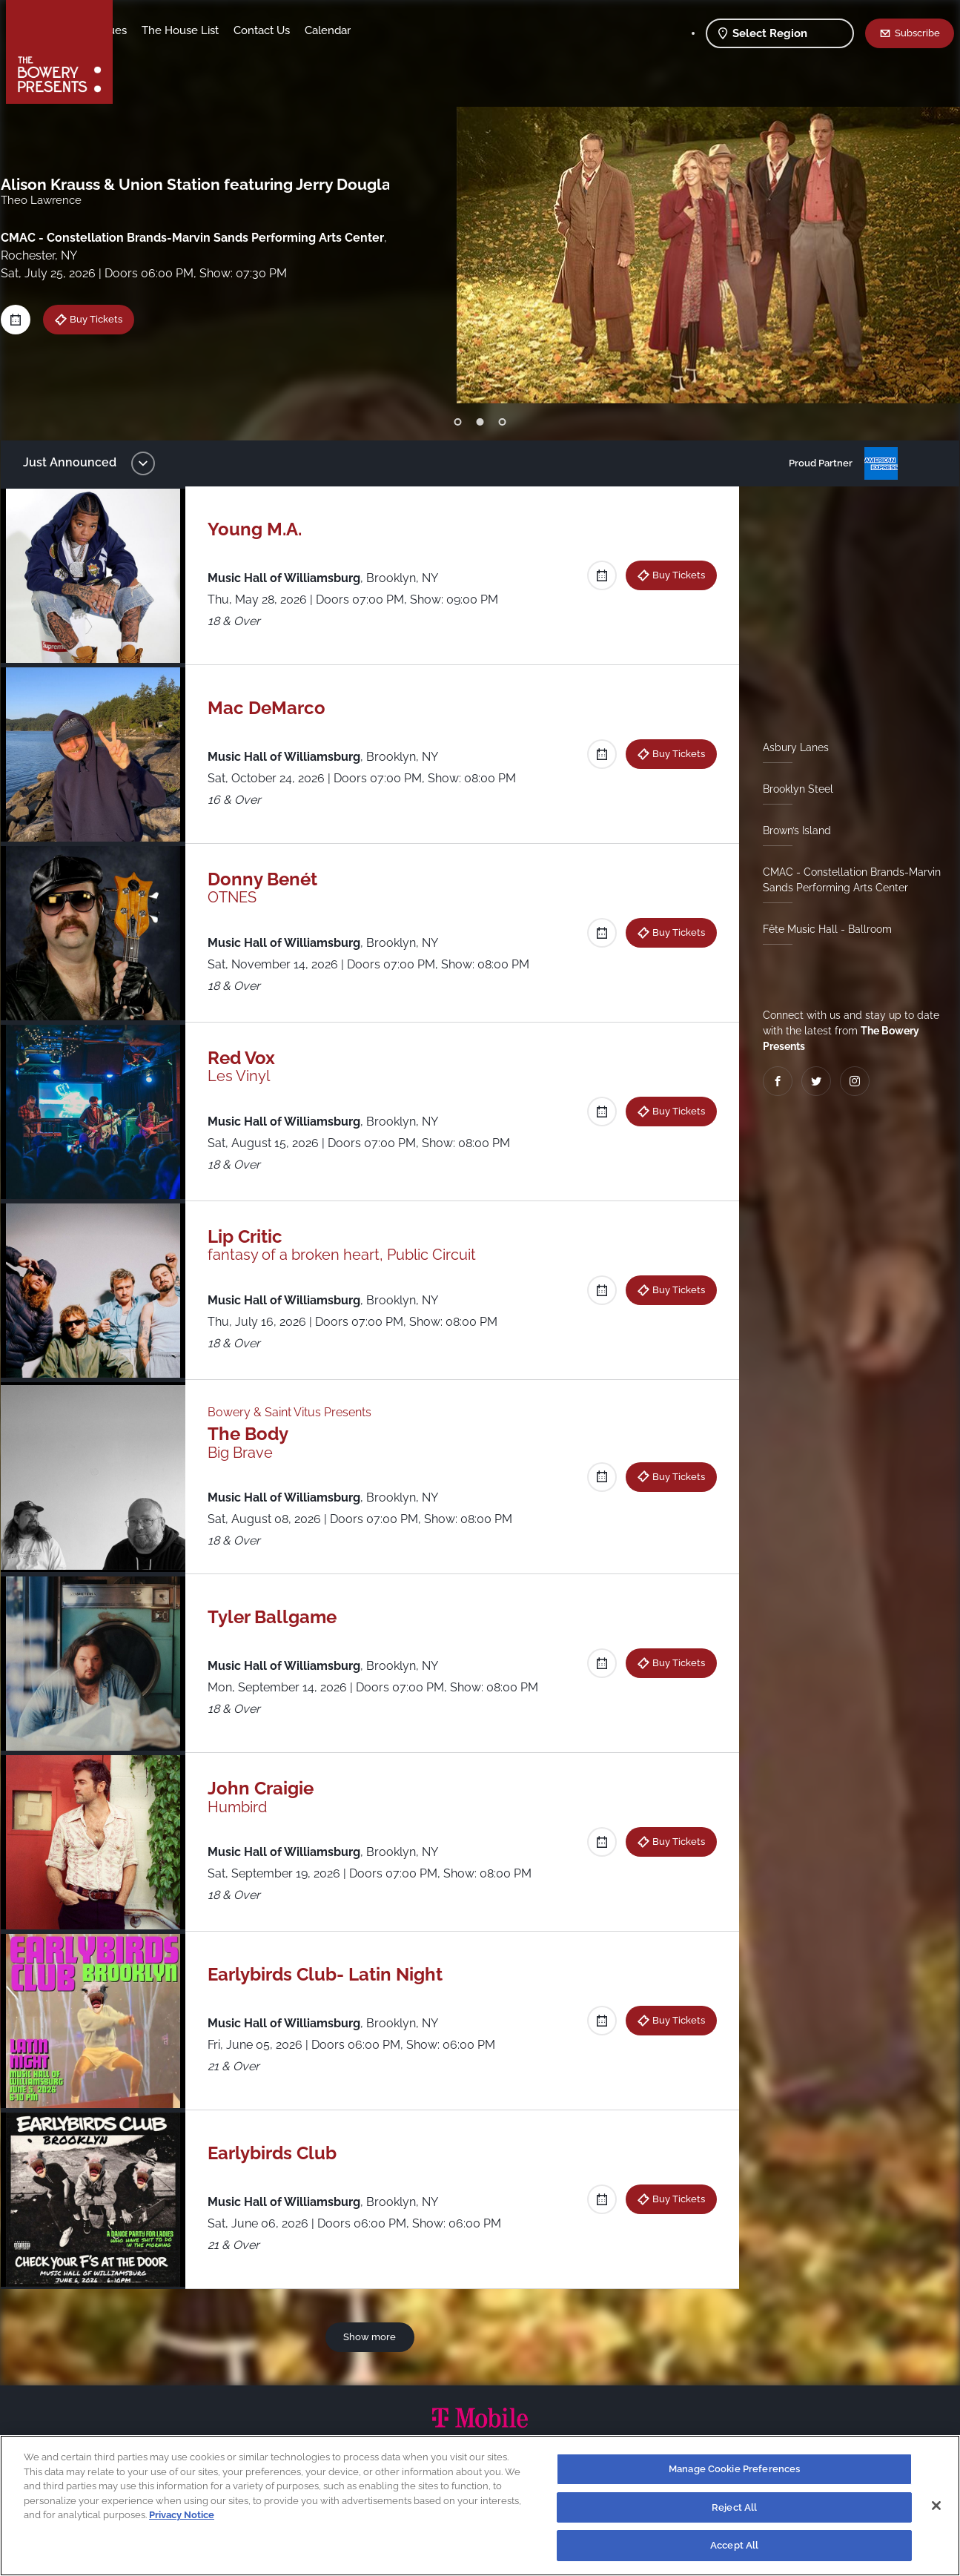 This screenshot has width=960, height=2576. Describe the element at coordinates (734, 2468) in the screenshot. I see `Manage Cookie Preferences [Manage Cookie Preferences, Opens the preference center dialog]` at that location.